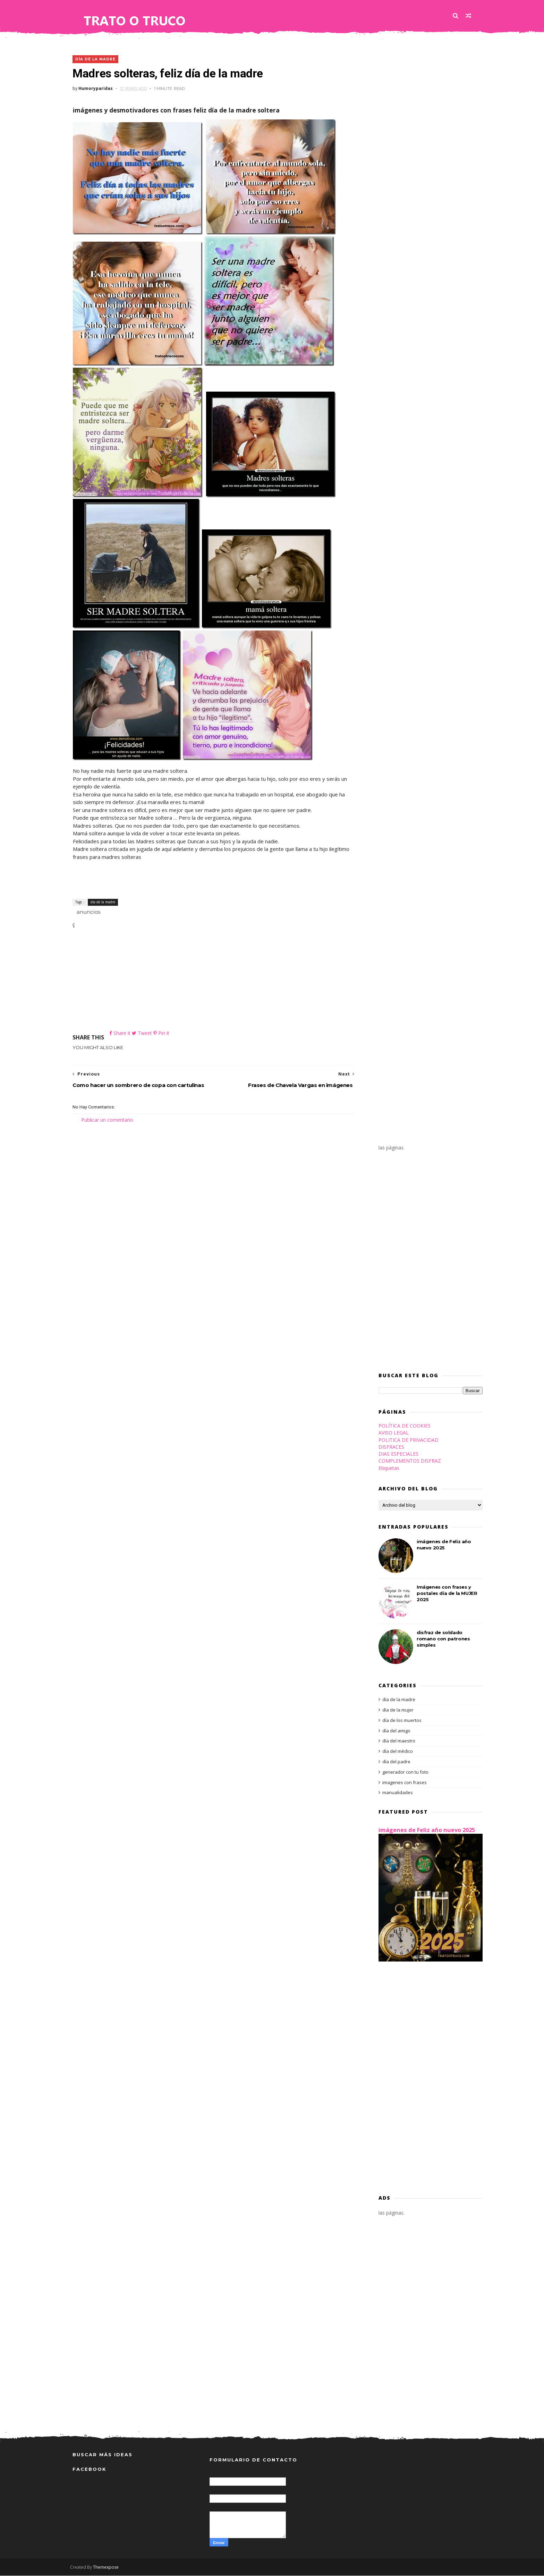 The image size is (544, 2576). Describe the element at coordinates (391, 1433) in the screenshot. I see `AVISO LEGAL` at that location.